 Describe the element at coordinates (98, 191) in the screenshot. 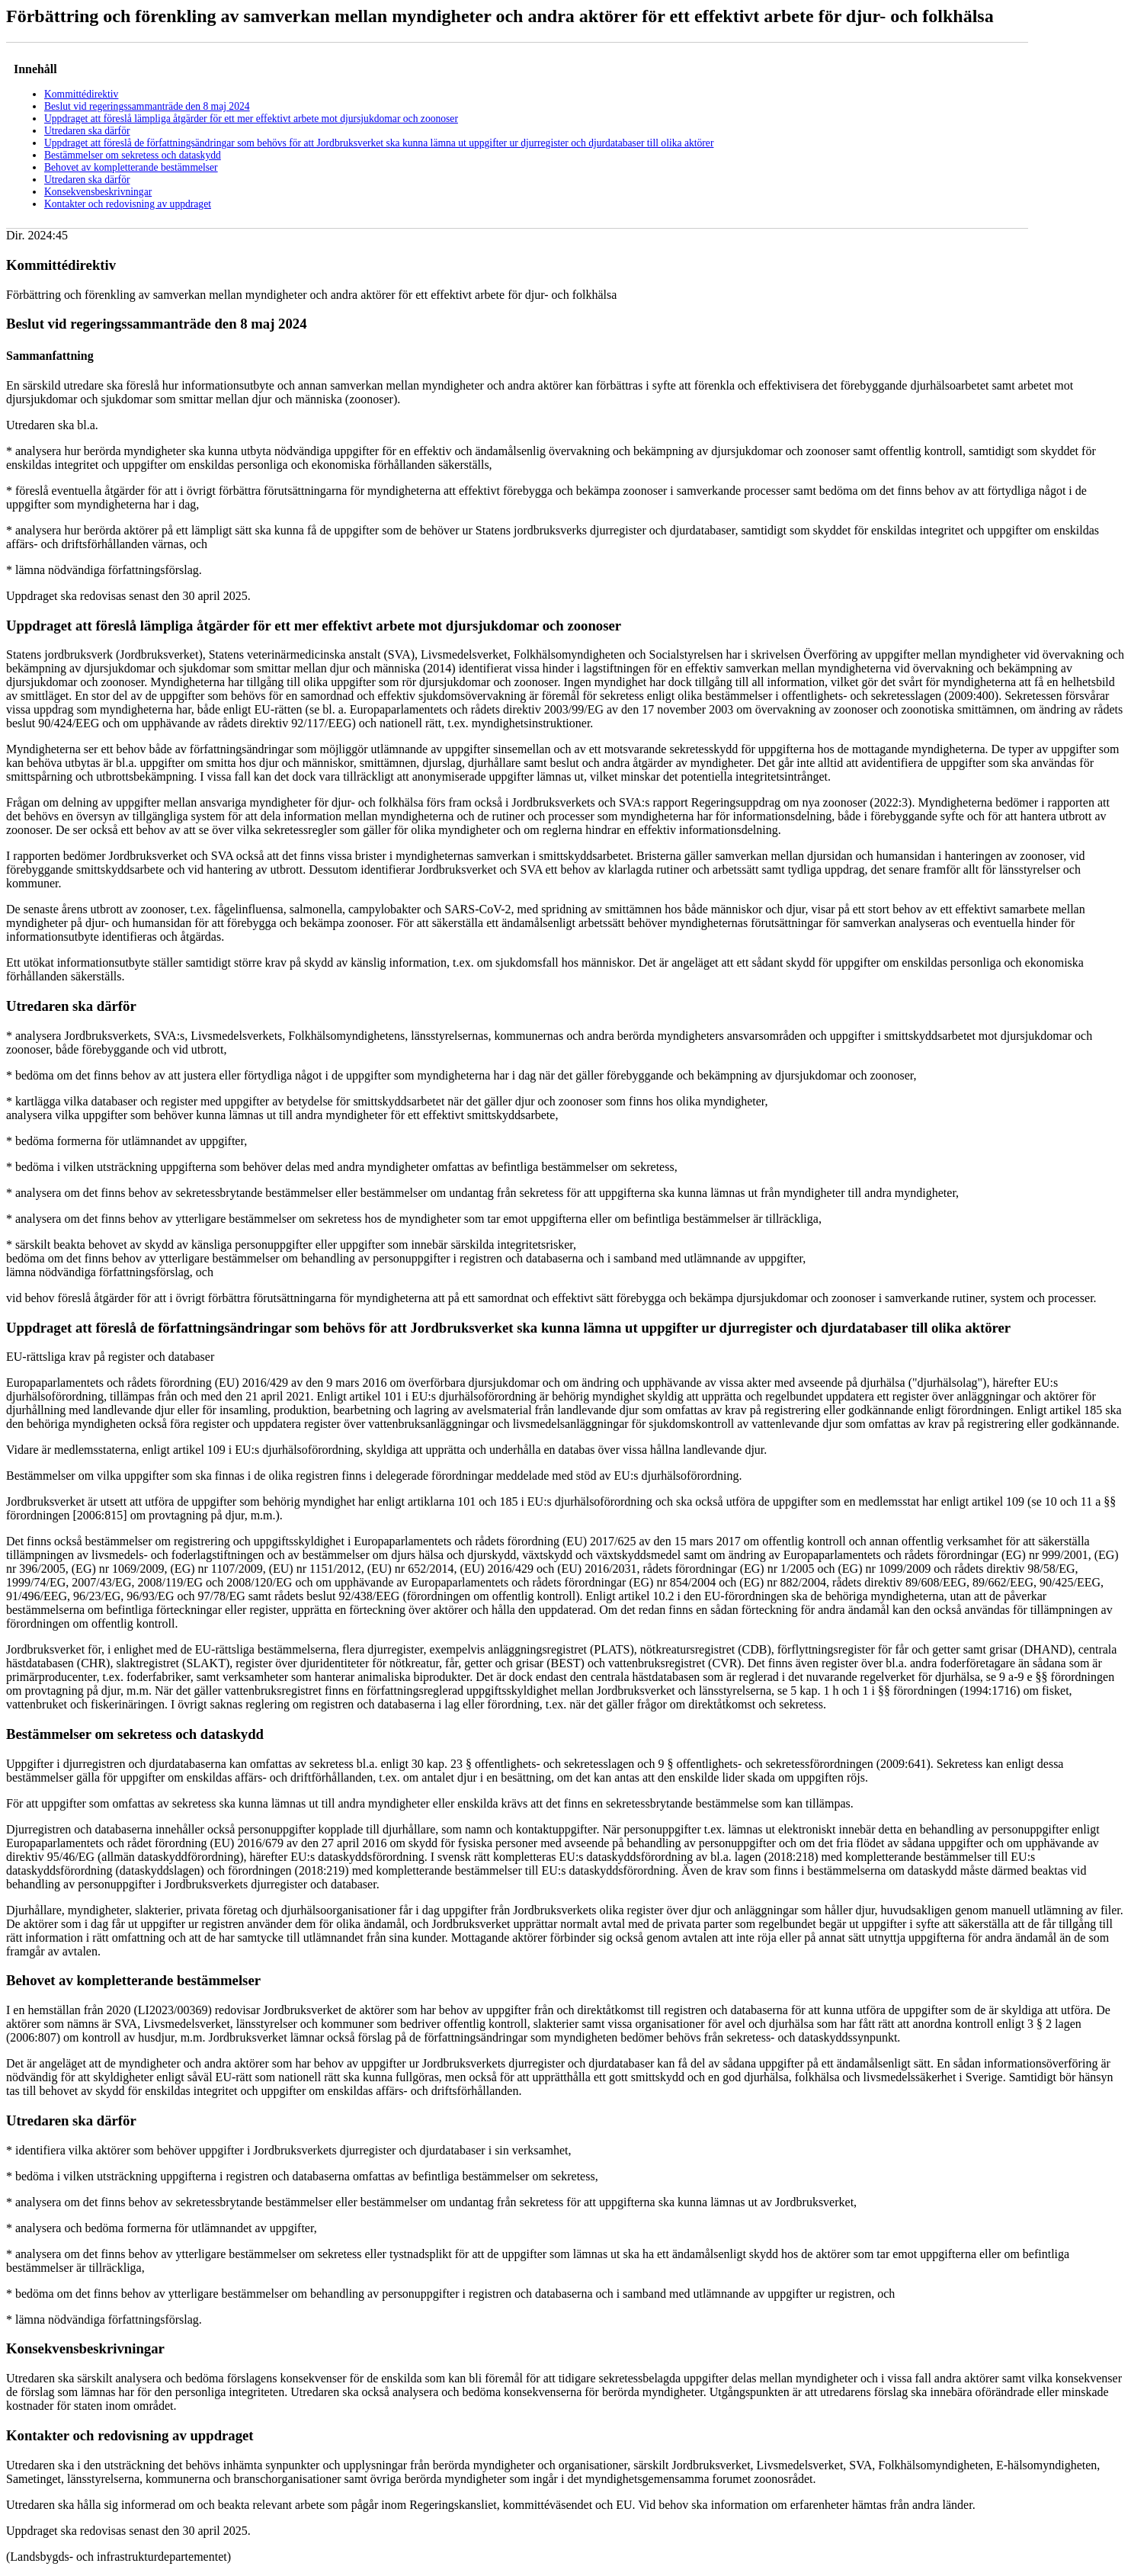

I see `Konsekvensbeskrivningar` at that location.